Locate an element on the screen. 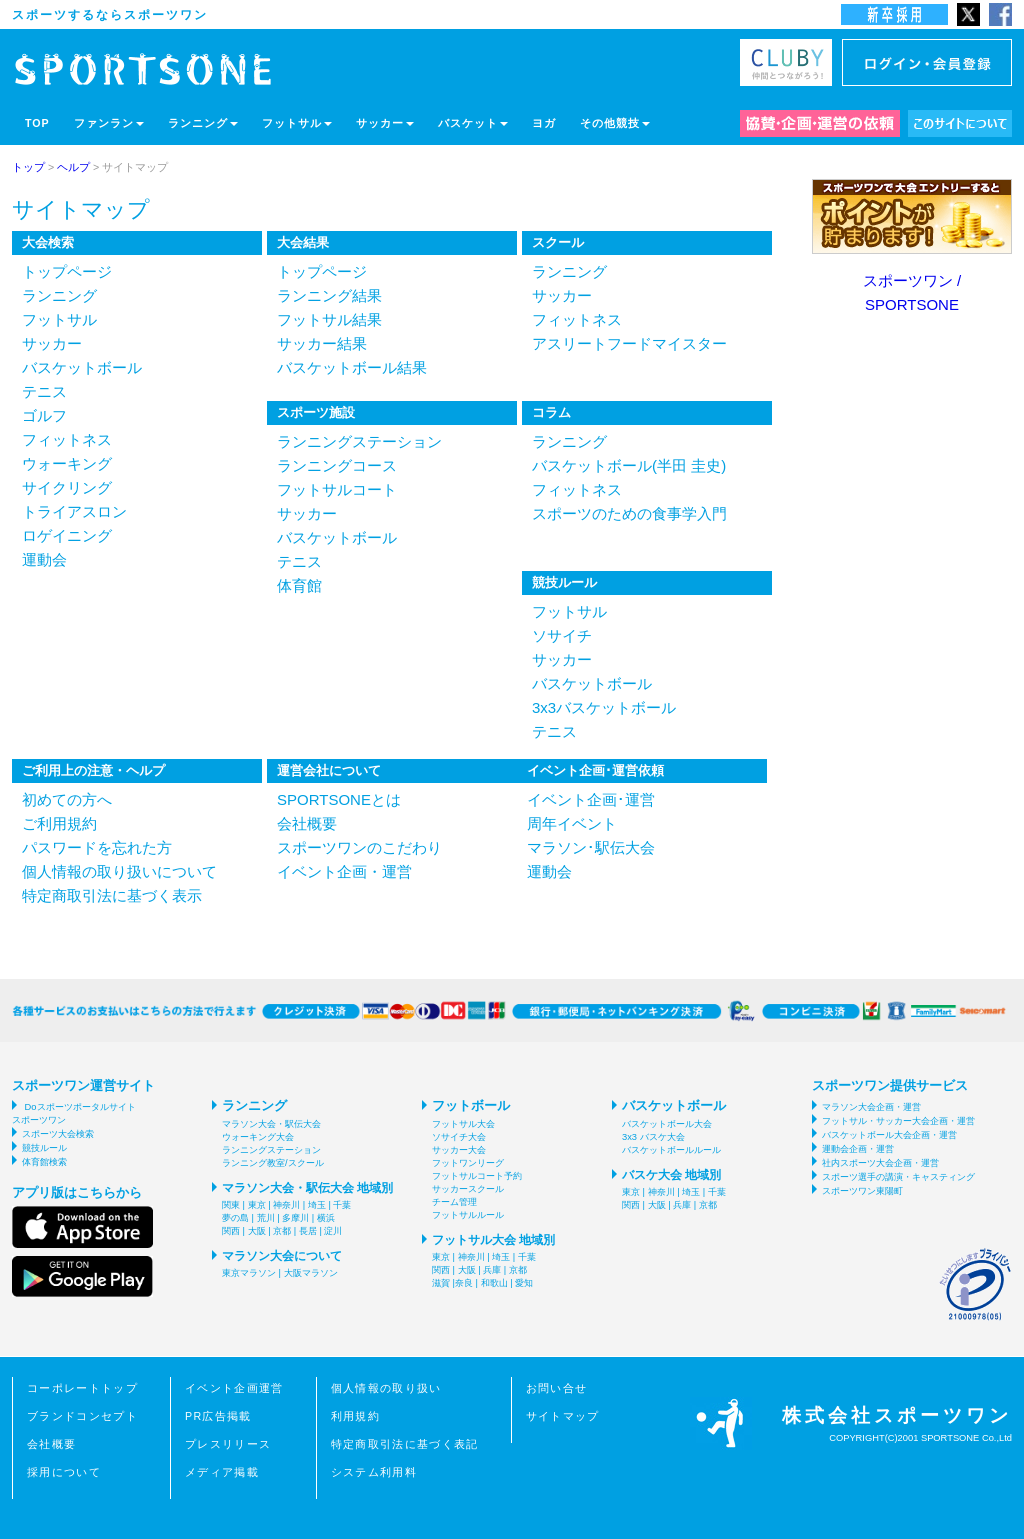 The image size is (1024, 1539). 特定商取引法に基づく表記 is located at coordinates (405, 1444).